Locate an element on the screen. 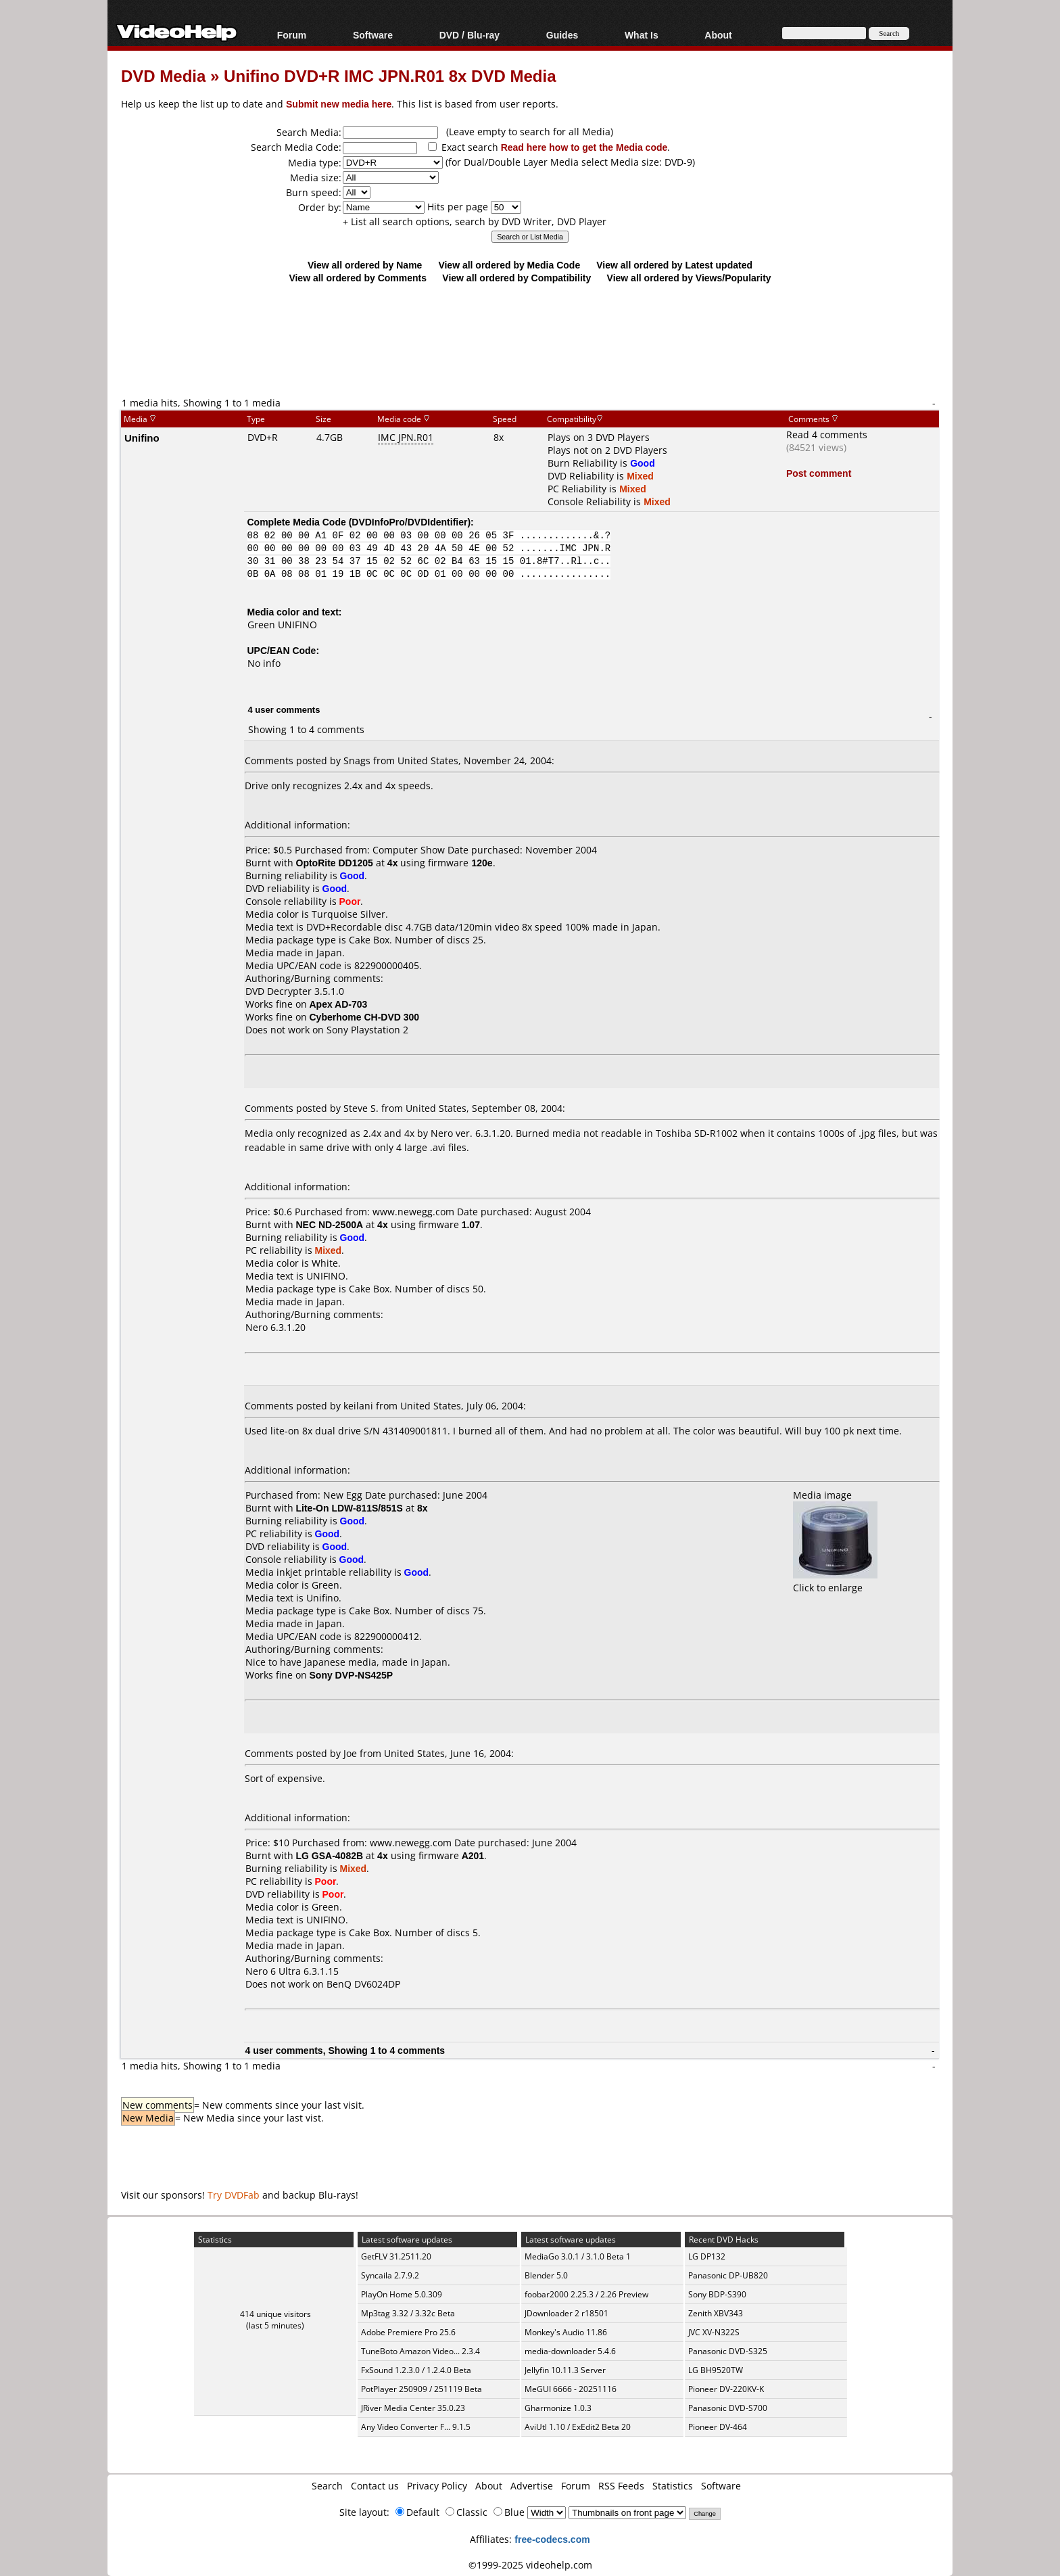 The width and height of the screenshot is (1060, 2576). Mp3tag 3.32 / 3.32c Beta is located at coordinates (408, 2313).